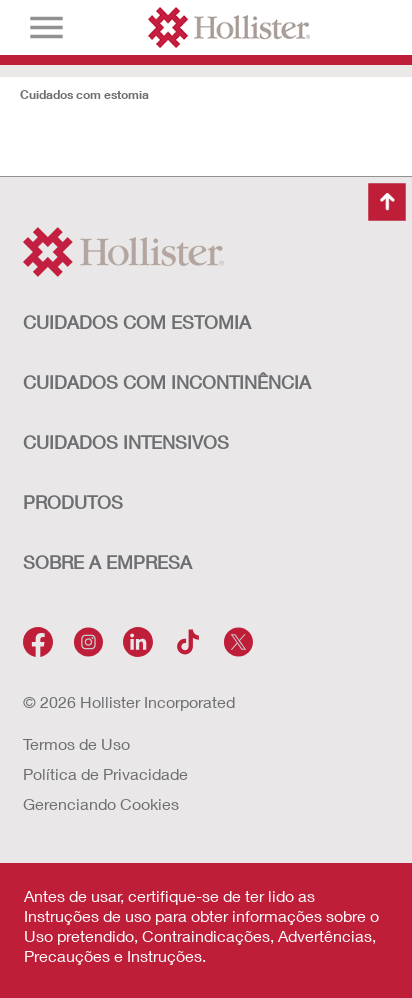  Describe the element at coordinates (76, 743) in the screenshot. I see `Termos de Uso` at that location.